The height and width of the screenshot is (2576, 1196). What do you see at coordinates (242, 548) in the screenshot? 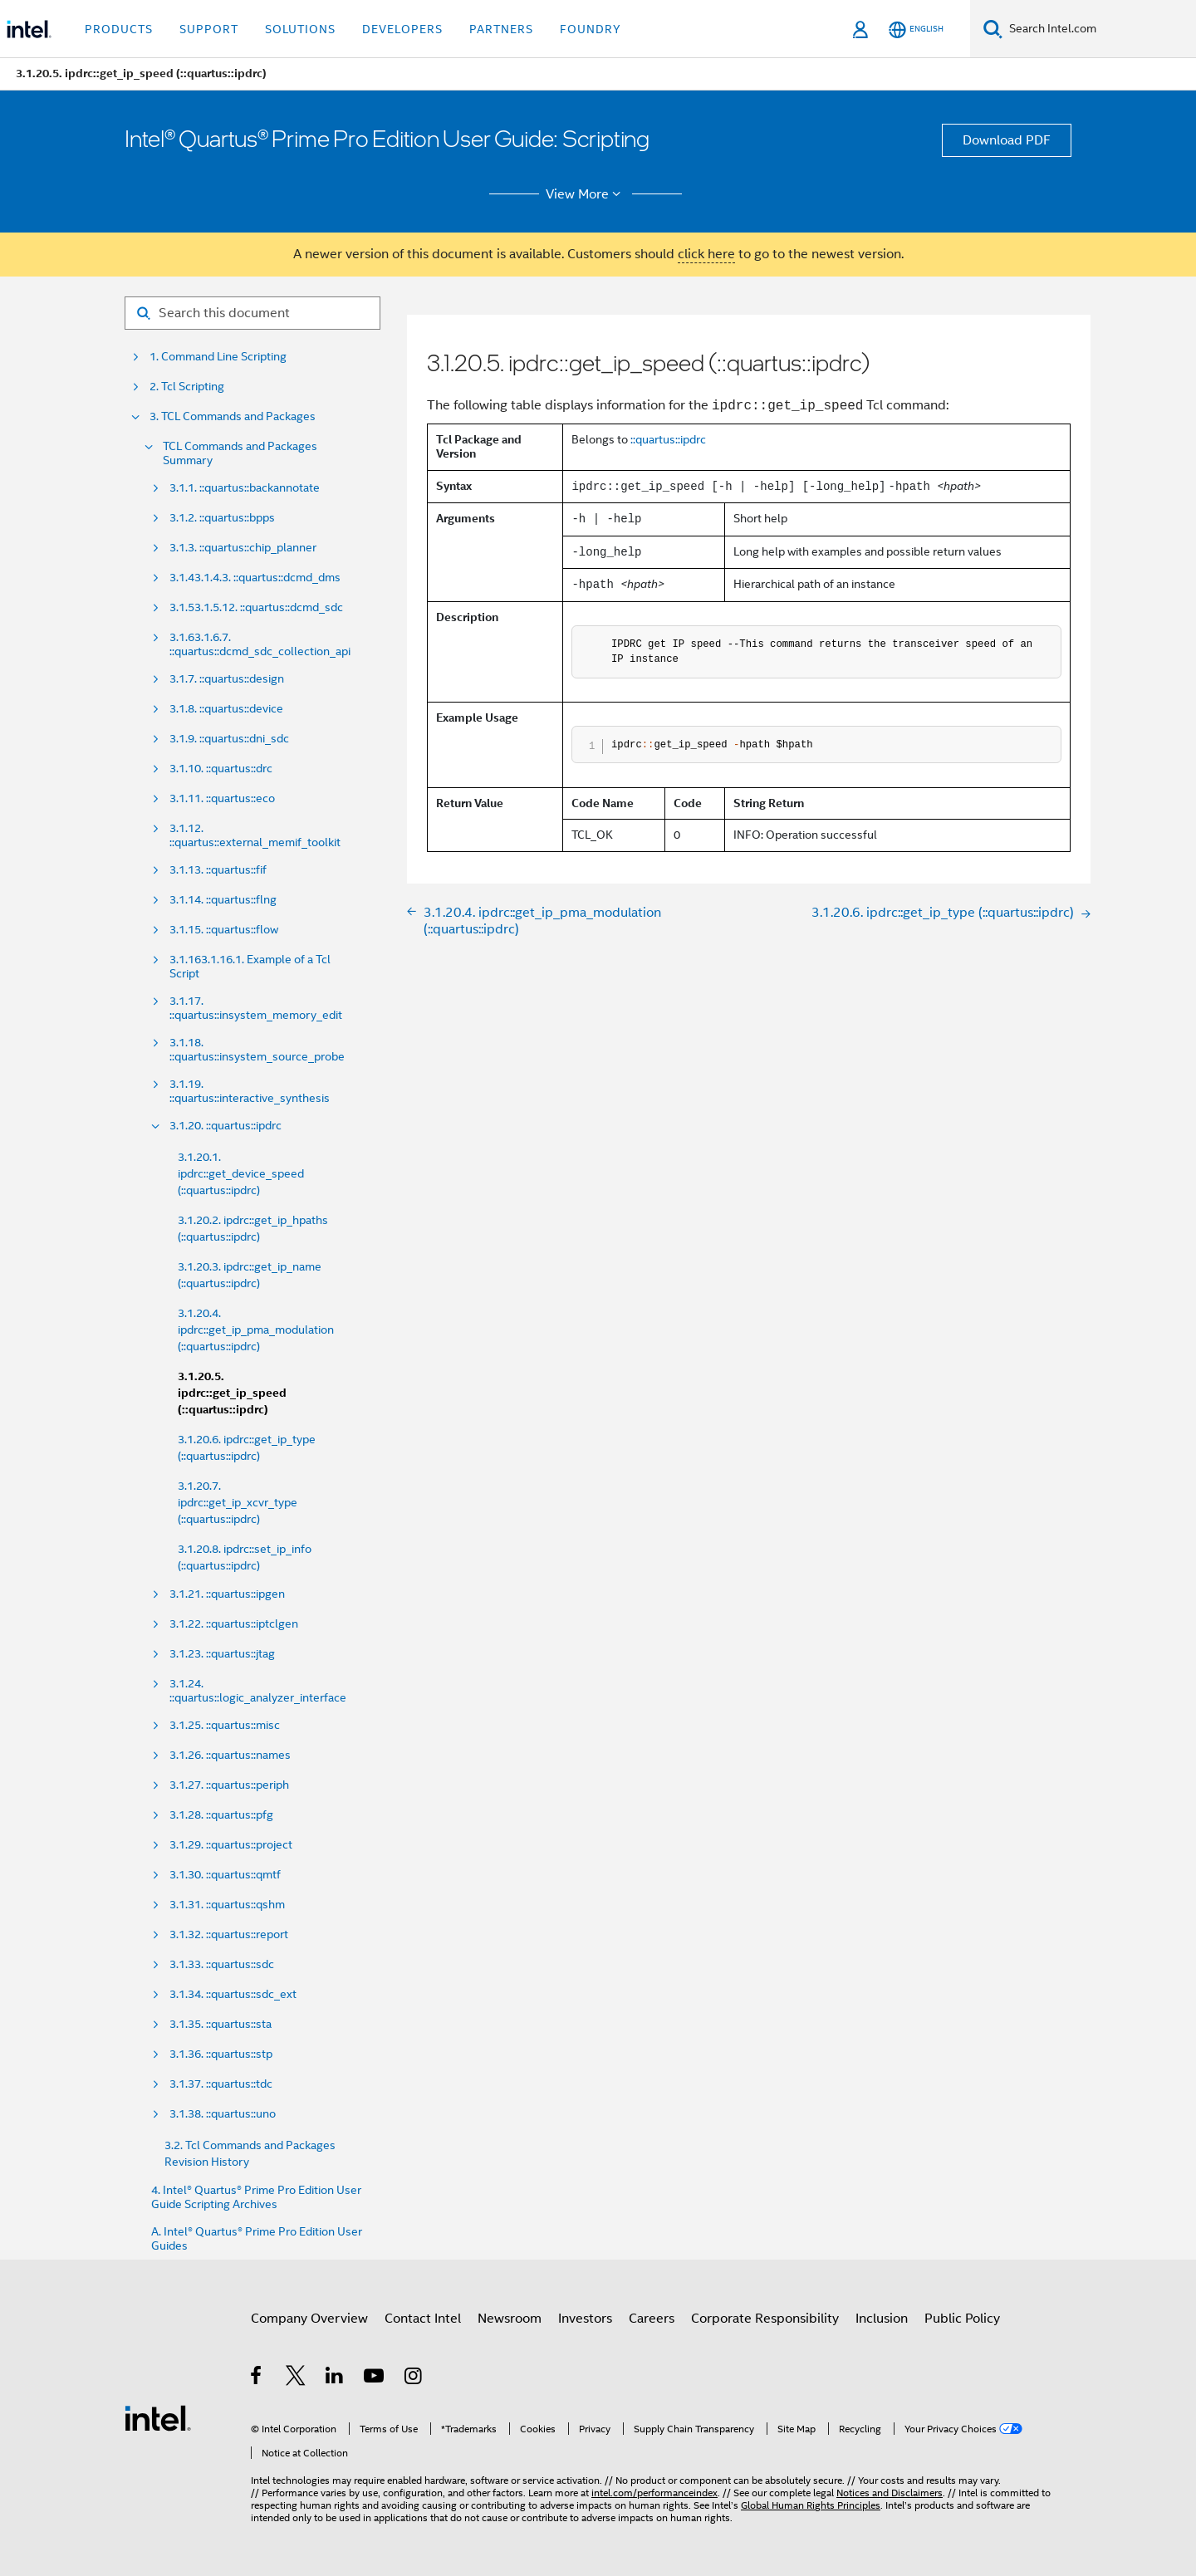
I see `3.1.3. ::quartus::chip_planner` at bounding box center [242, 548].